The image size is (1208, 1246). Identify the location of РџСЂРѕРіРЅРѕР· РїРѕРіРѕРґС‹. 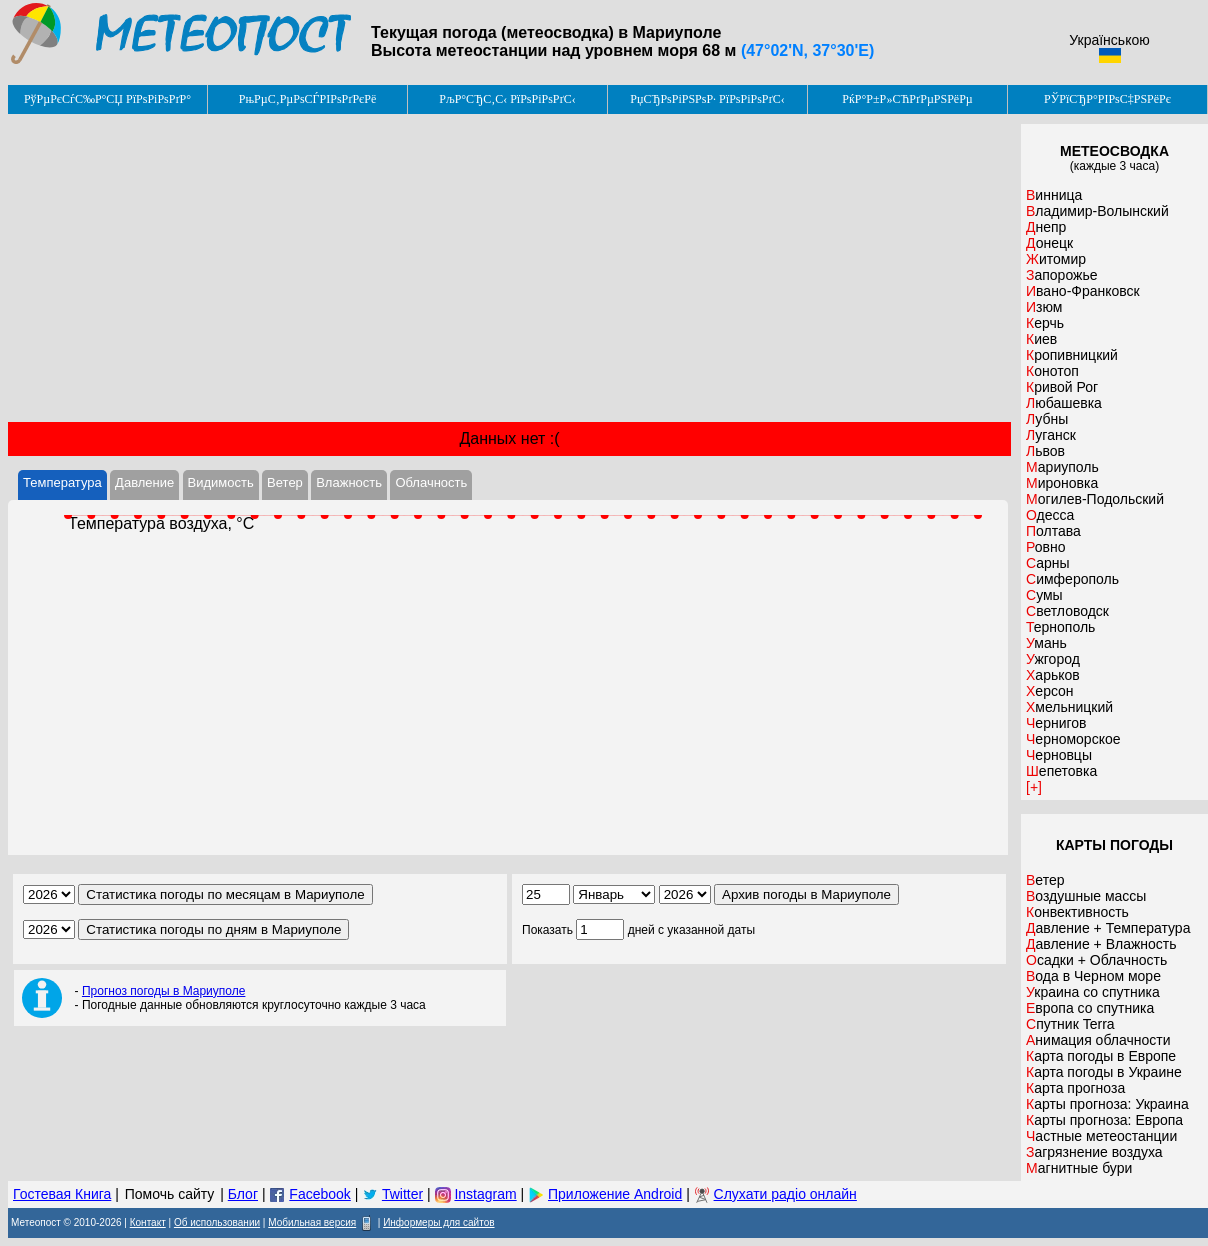
(707, 99).